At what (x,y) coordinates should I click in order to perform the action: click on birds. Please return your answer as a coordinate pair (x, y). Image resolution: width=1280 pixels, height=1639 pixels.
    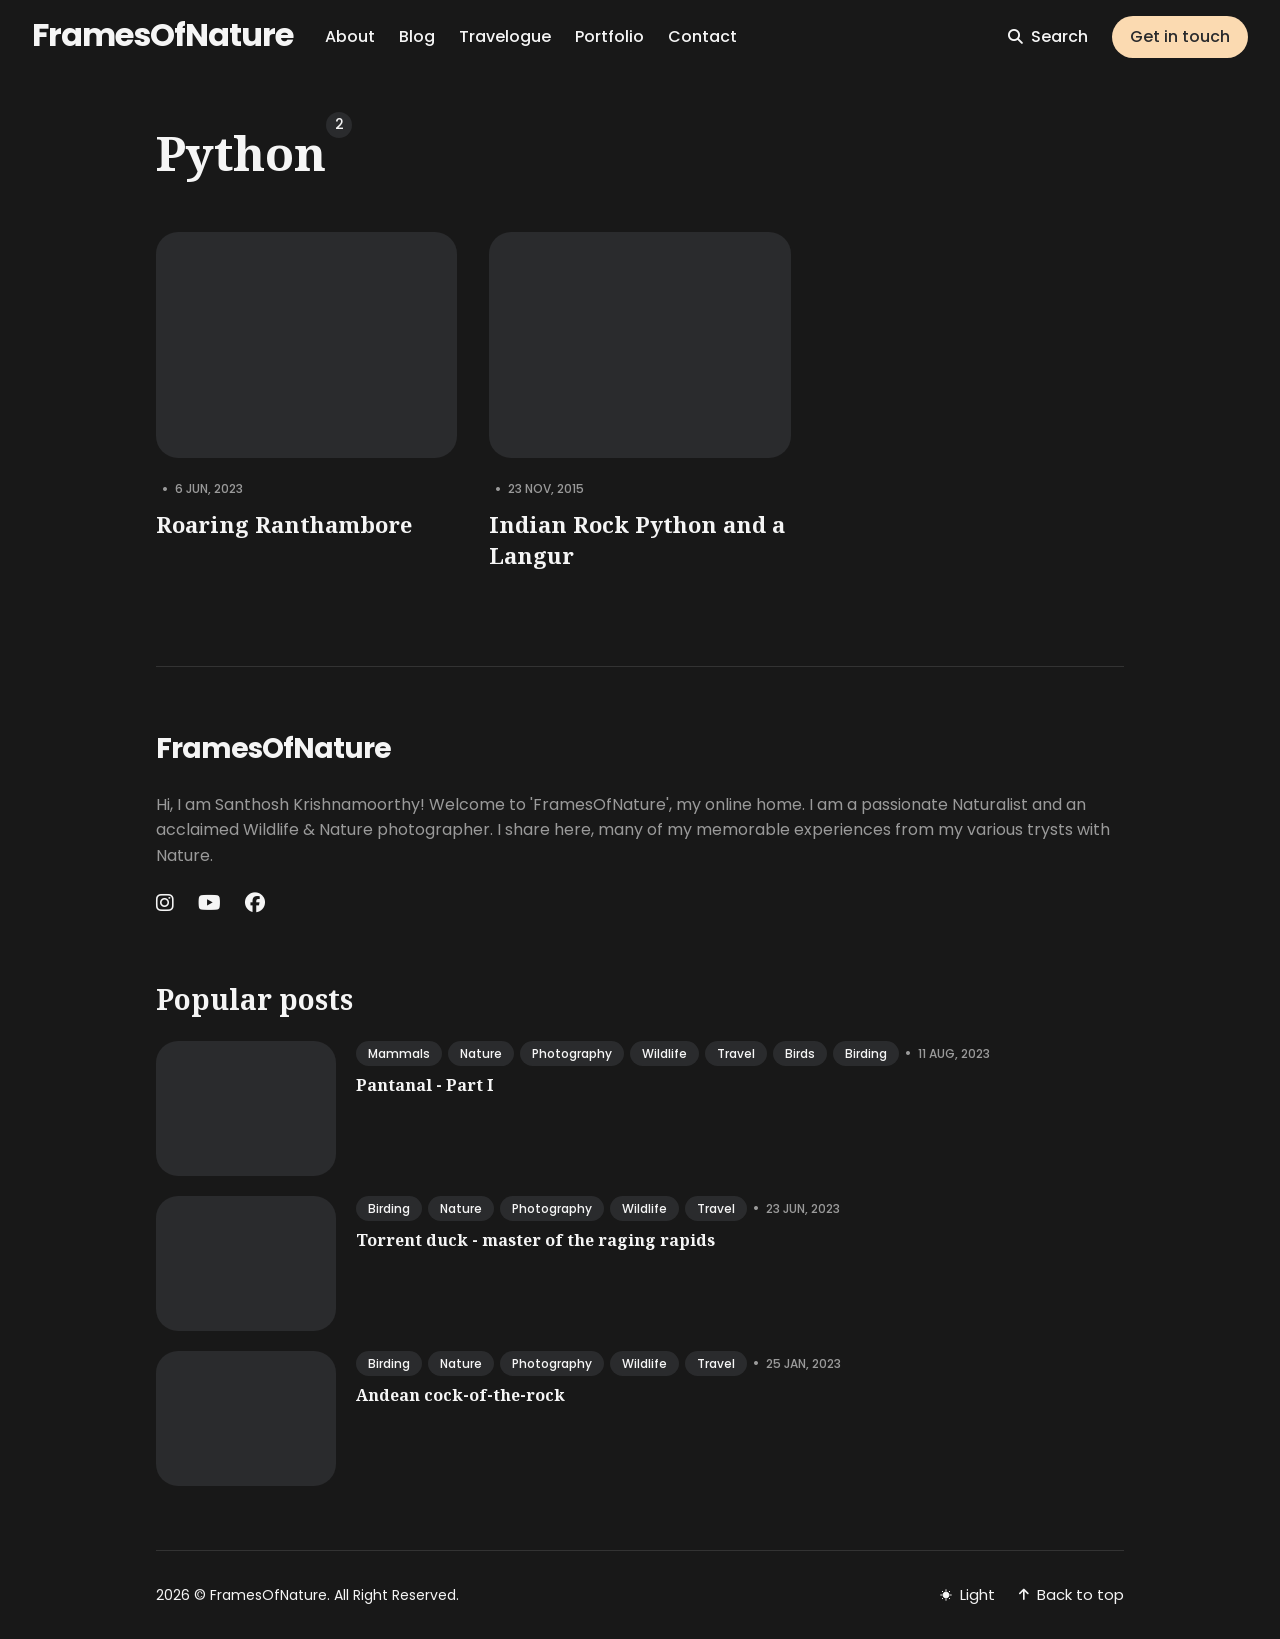
    Looking at the image, I should click on (800, 1053).